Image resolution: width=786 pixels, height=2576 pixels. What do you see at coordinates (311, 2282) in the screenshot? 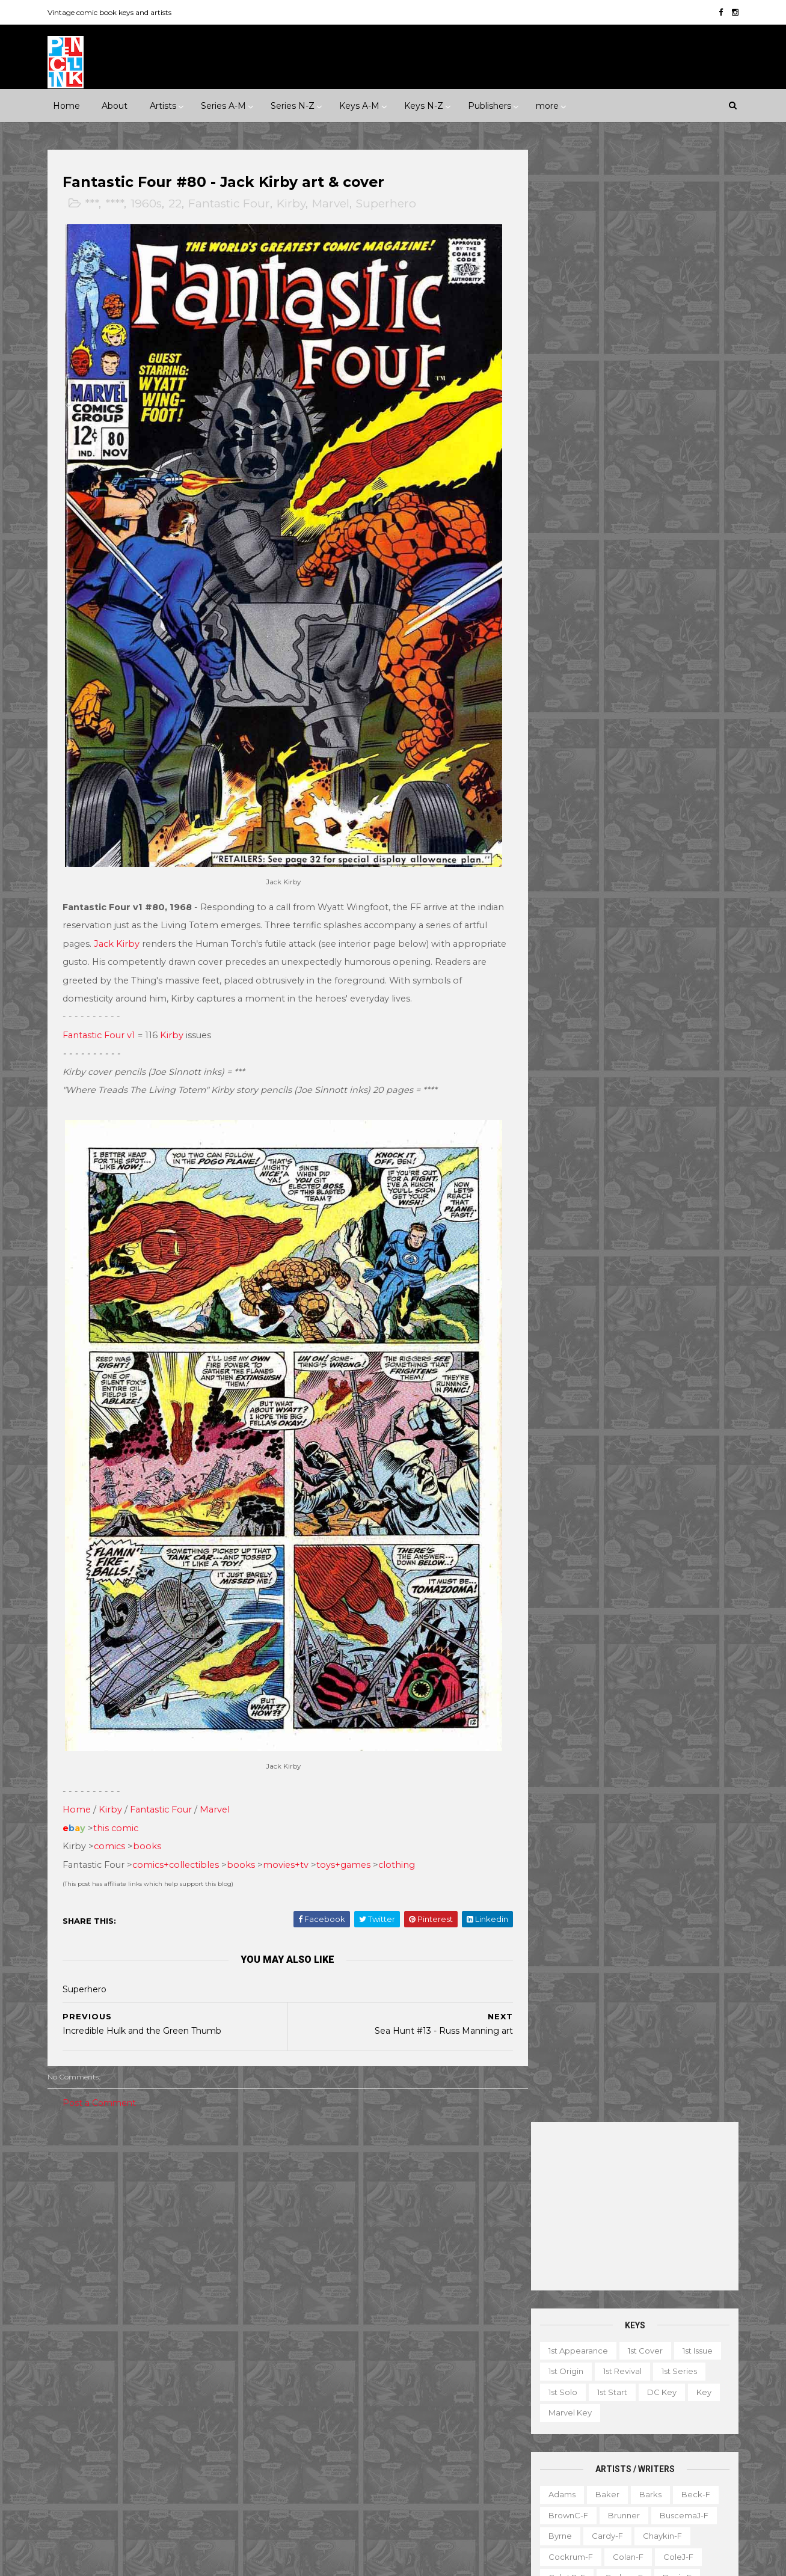
I see `Daredevil` at bounding box center [311, 2282].